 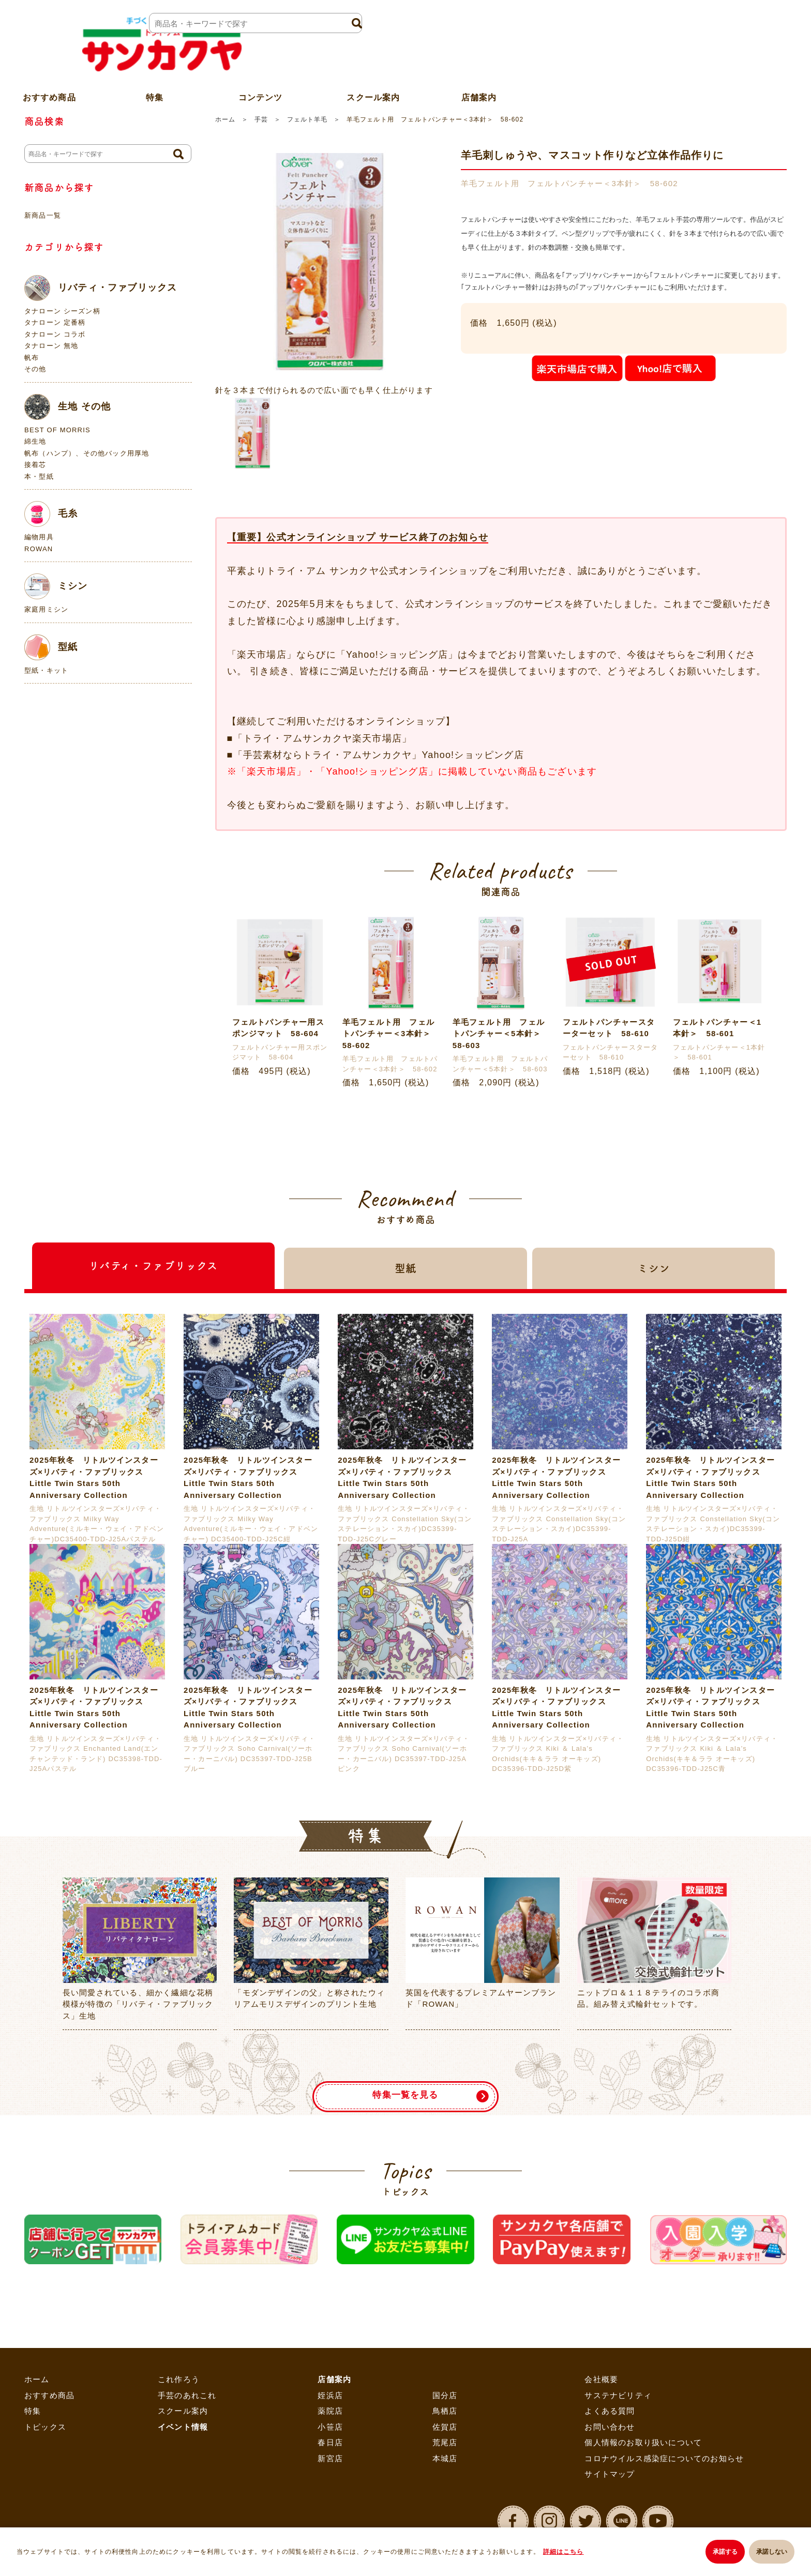 What do you see at coordinates (261, 119) in the screenshot?
I see `手芸` at bounding box center [261, 119].